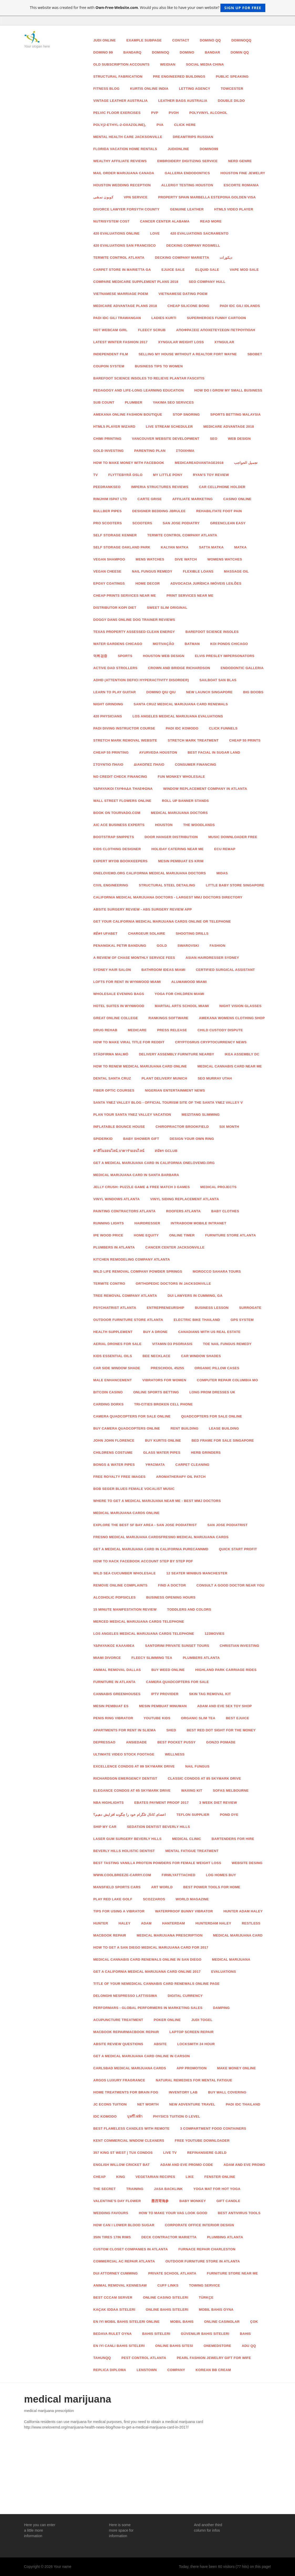  What do you see at coordinates (242, 1320) in the screenshot?
I see `GPS system` at bounding box center [242, 1320].